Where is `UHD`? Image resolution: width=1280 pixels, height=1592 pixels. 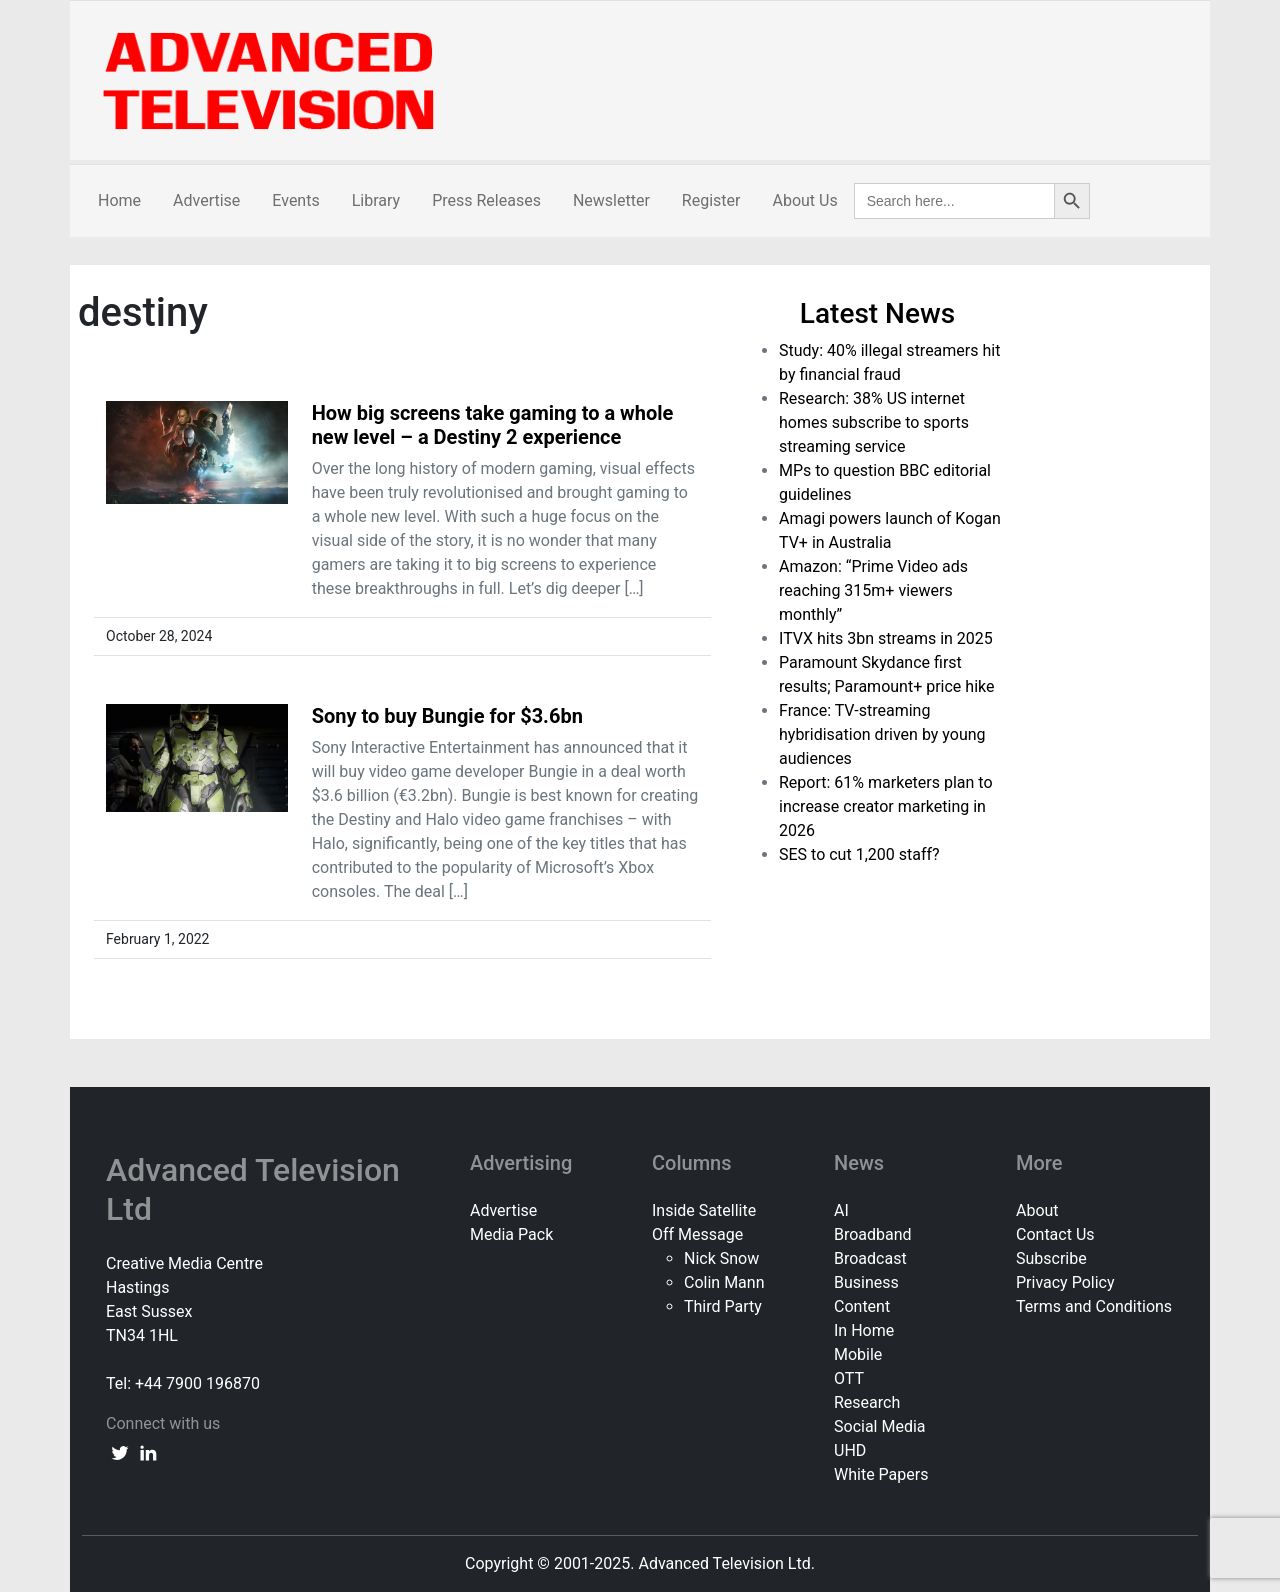 UHD is located at coordinates (850, 1450).